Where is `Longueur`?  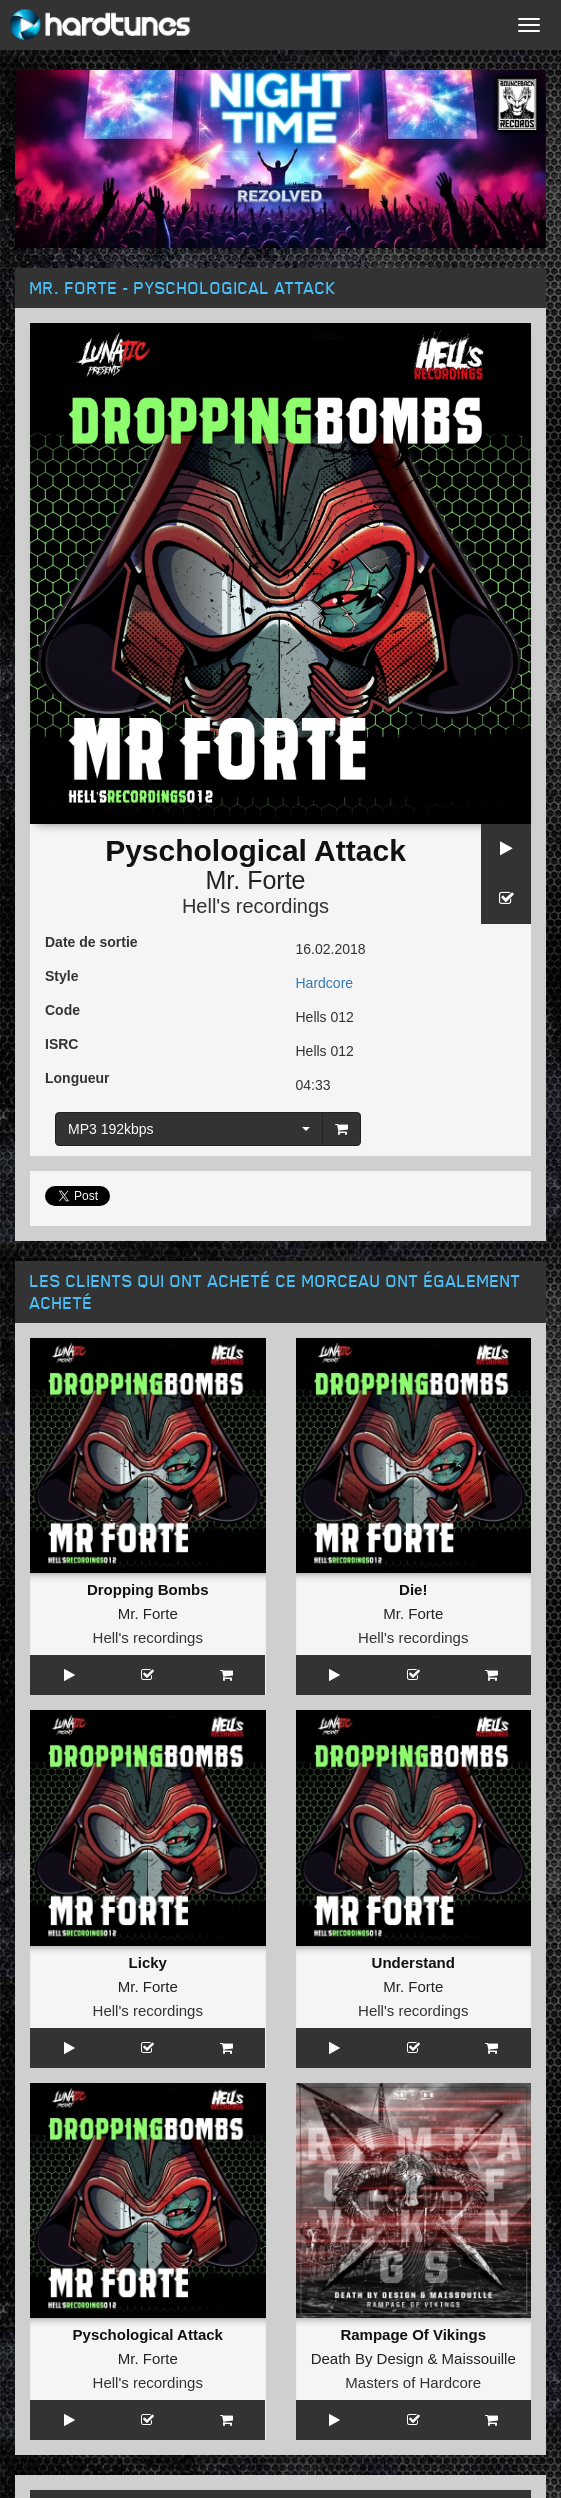
Longueur is located at coordinates (77, 1078).